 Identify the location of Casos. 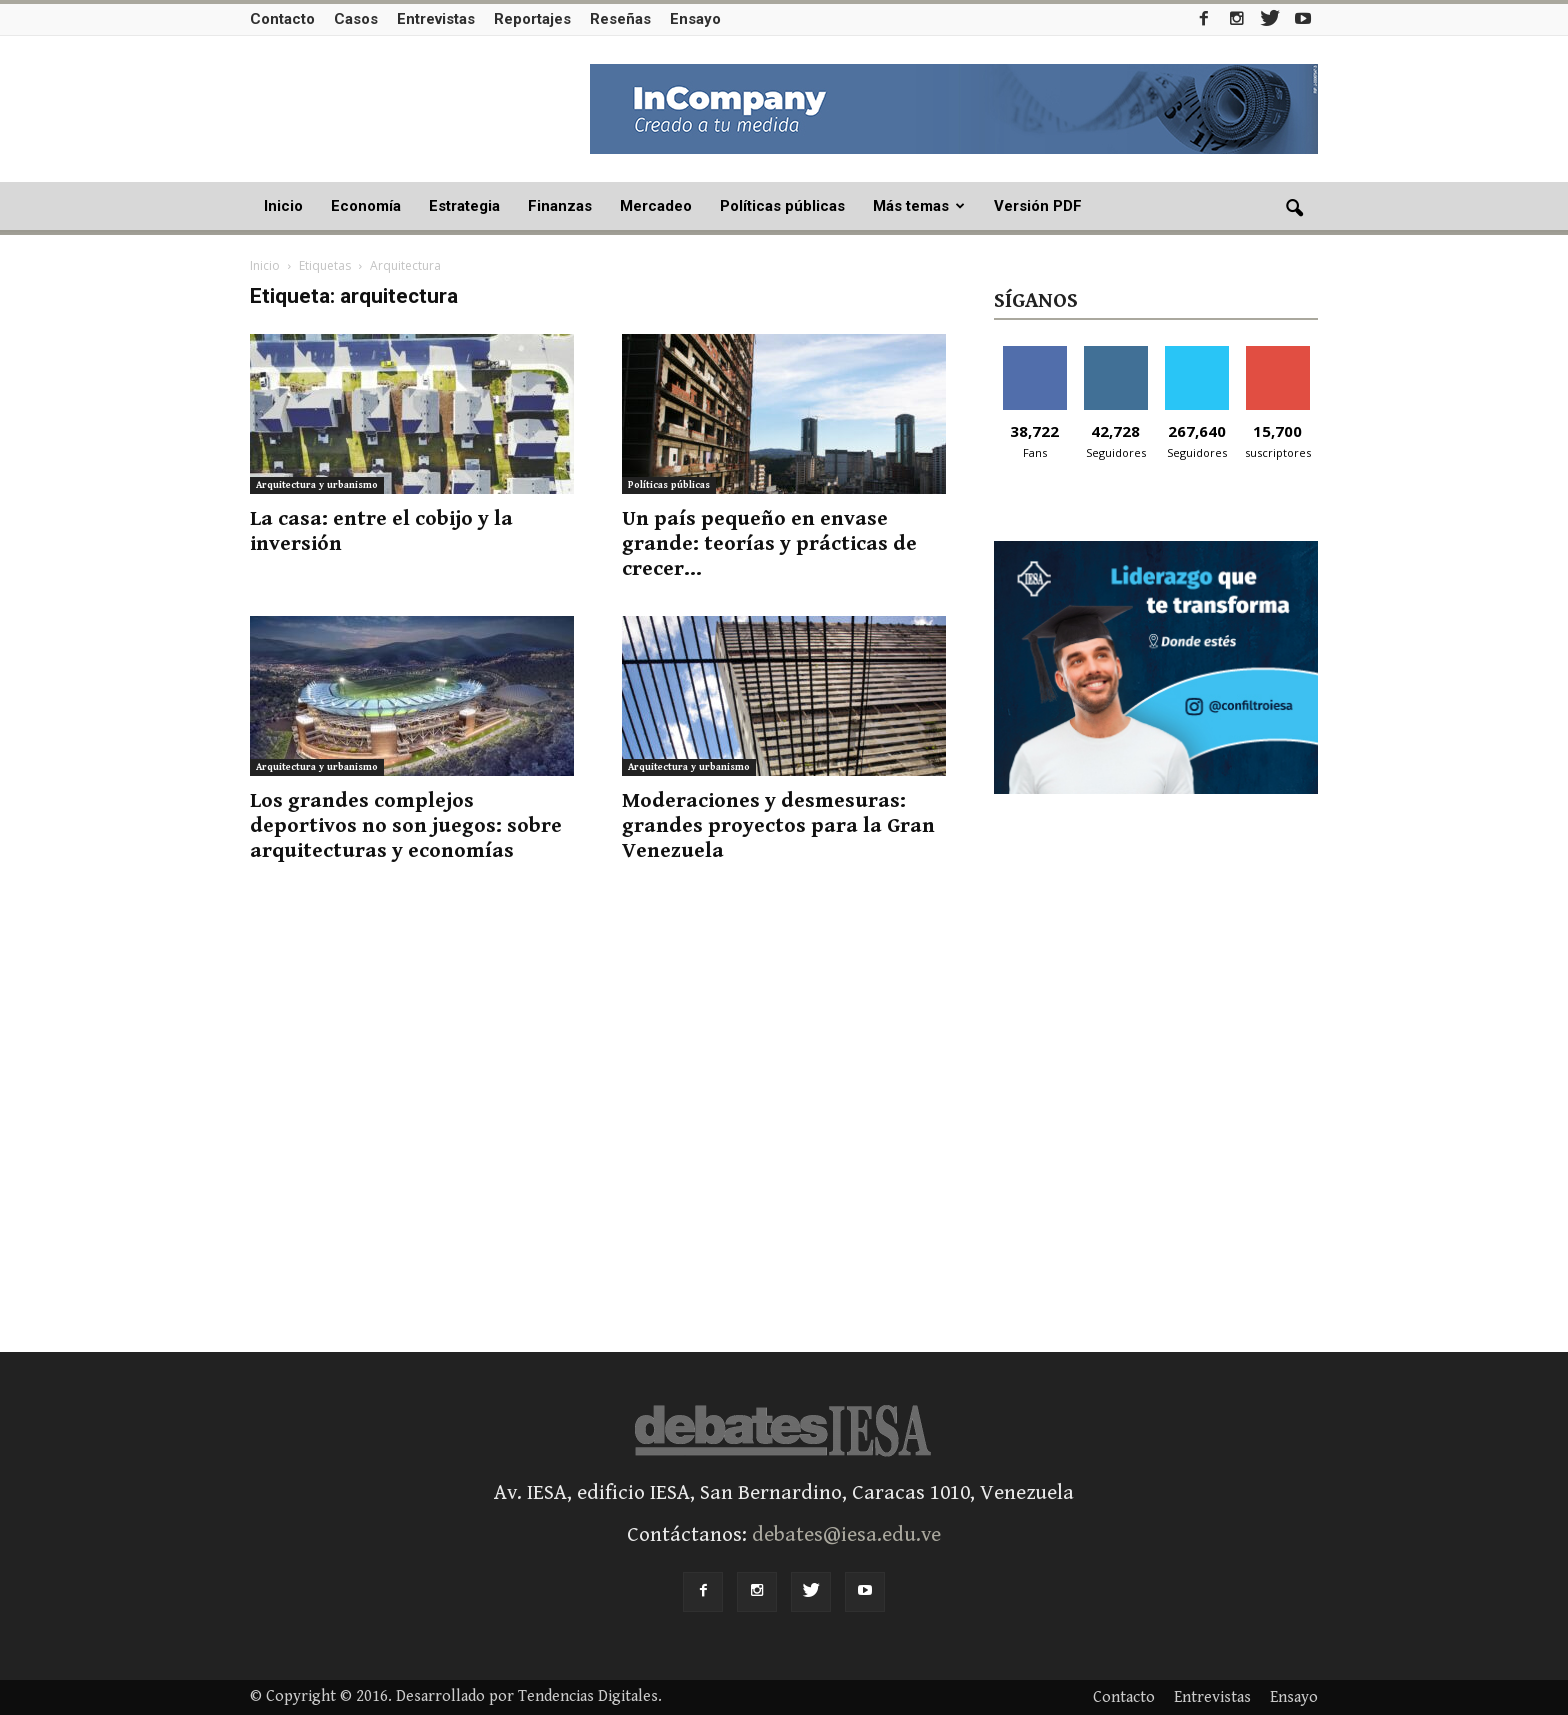
(356, 19).